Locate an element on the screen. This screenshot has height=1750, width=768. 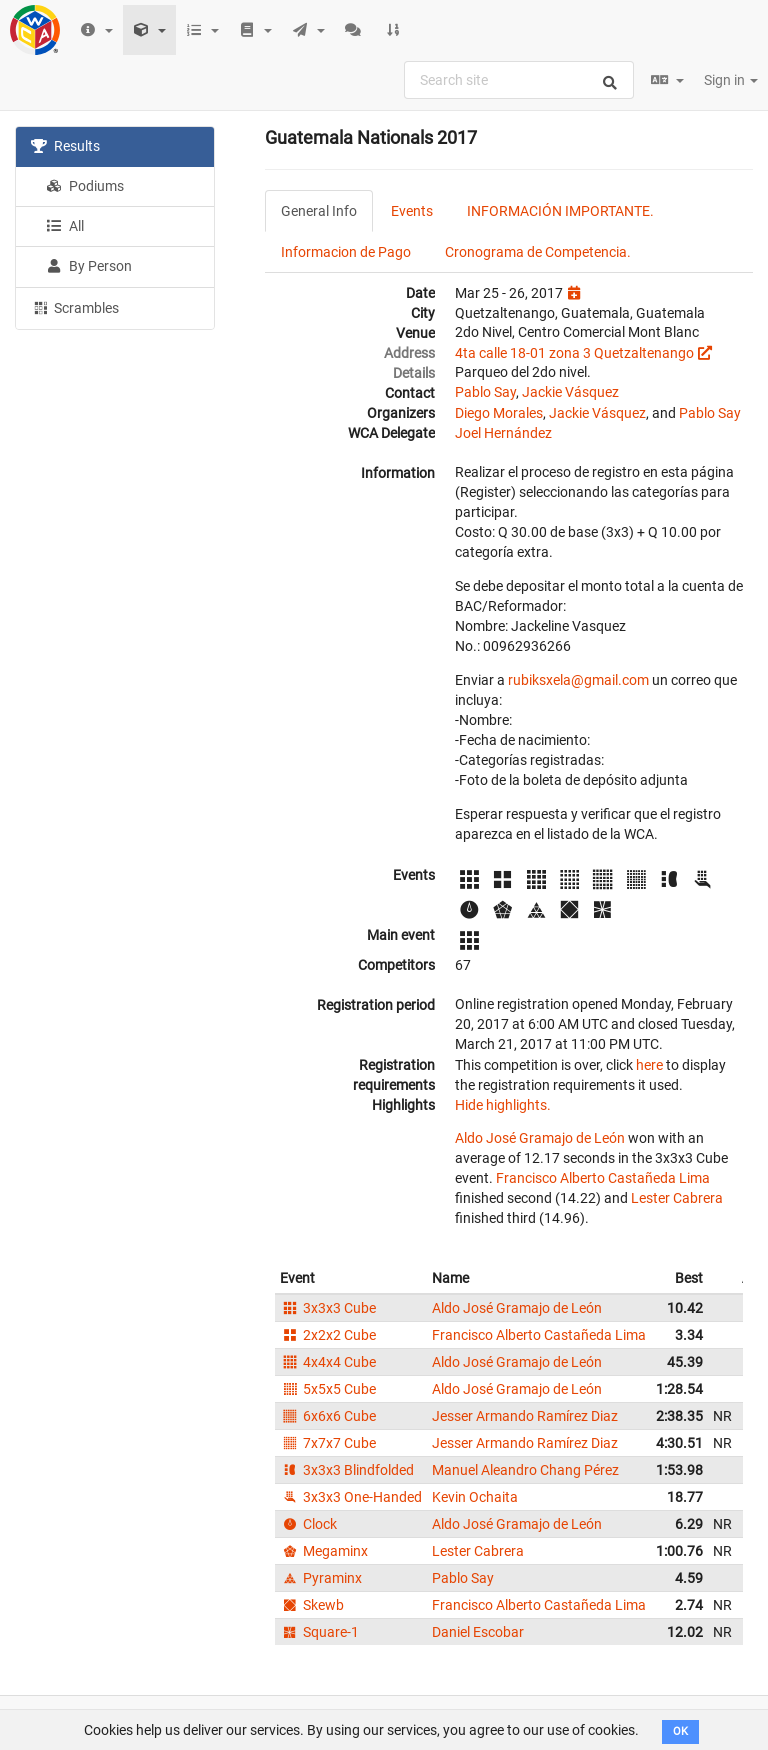
OK is located at coordinates (680, 1731).